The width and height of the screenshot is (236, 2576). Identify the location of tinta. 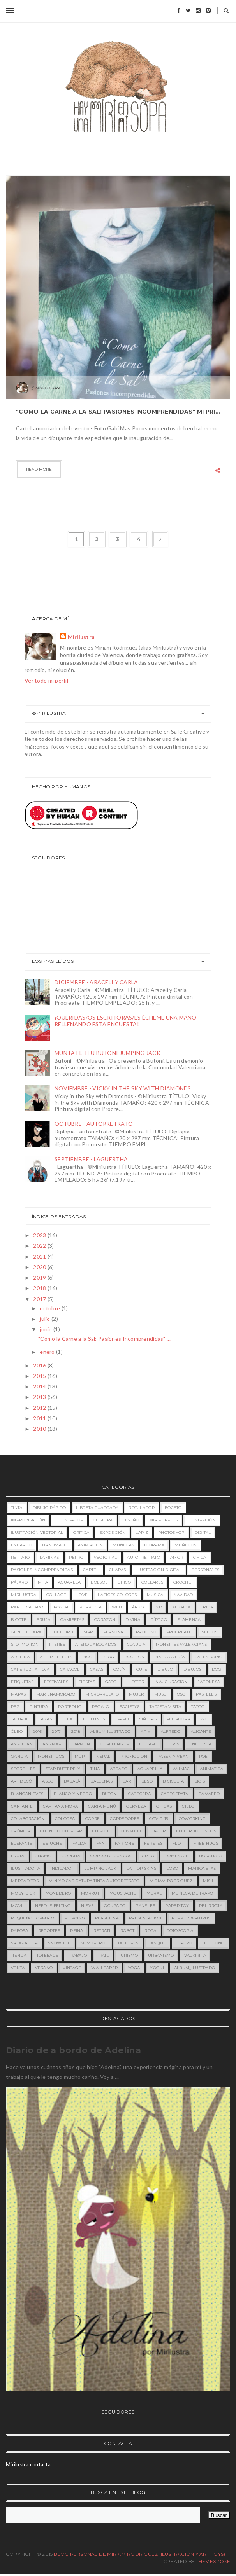
(17, 1507).